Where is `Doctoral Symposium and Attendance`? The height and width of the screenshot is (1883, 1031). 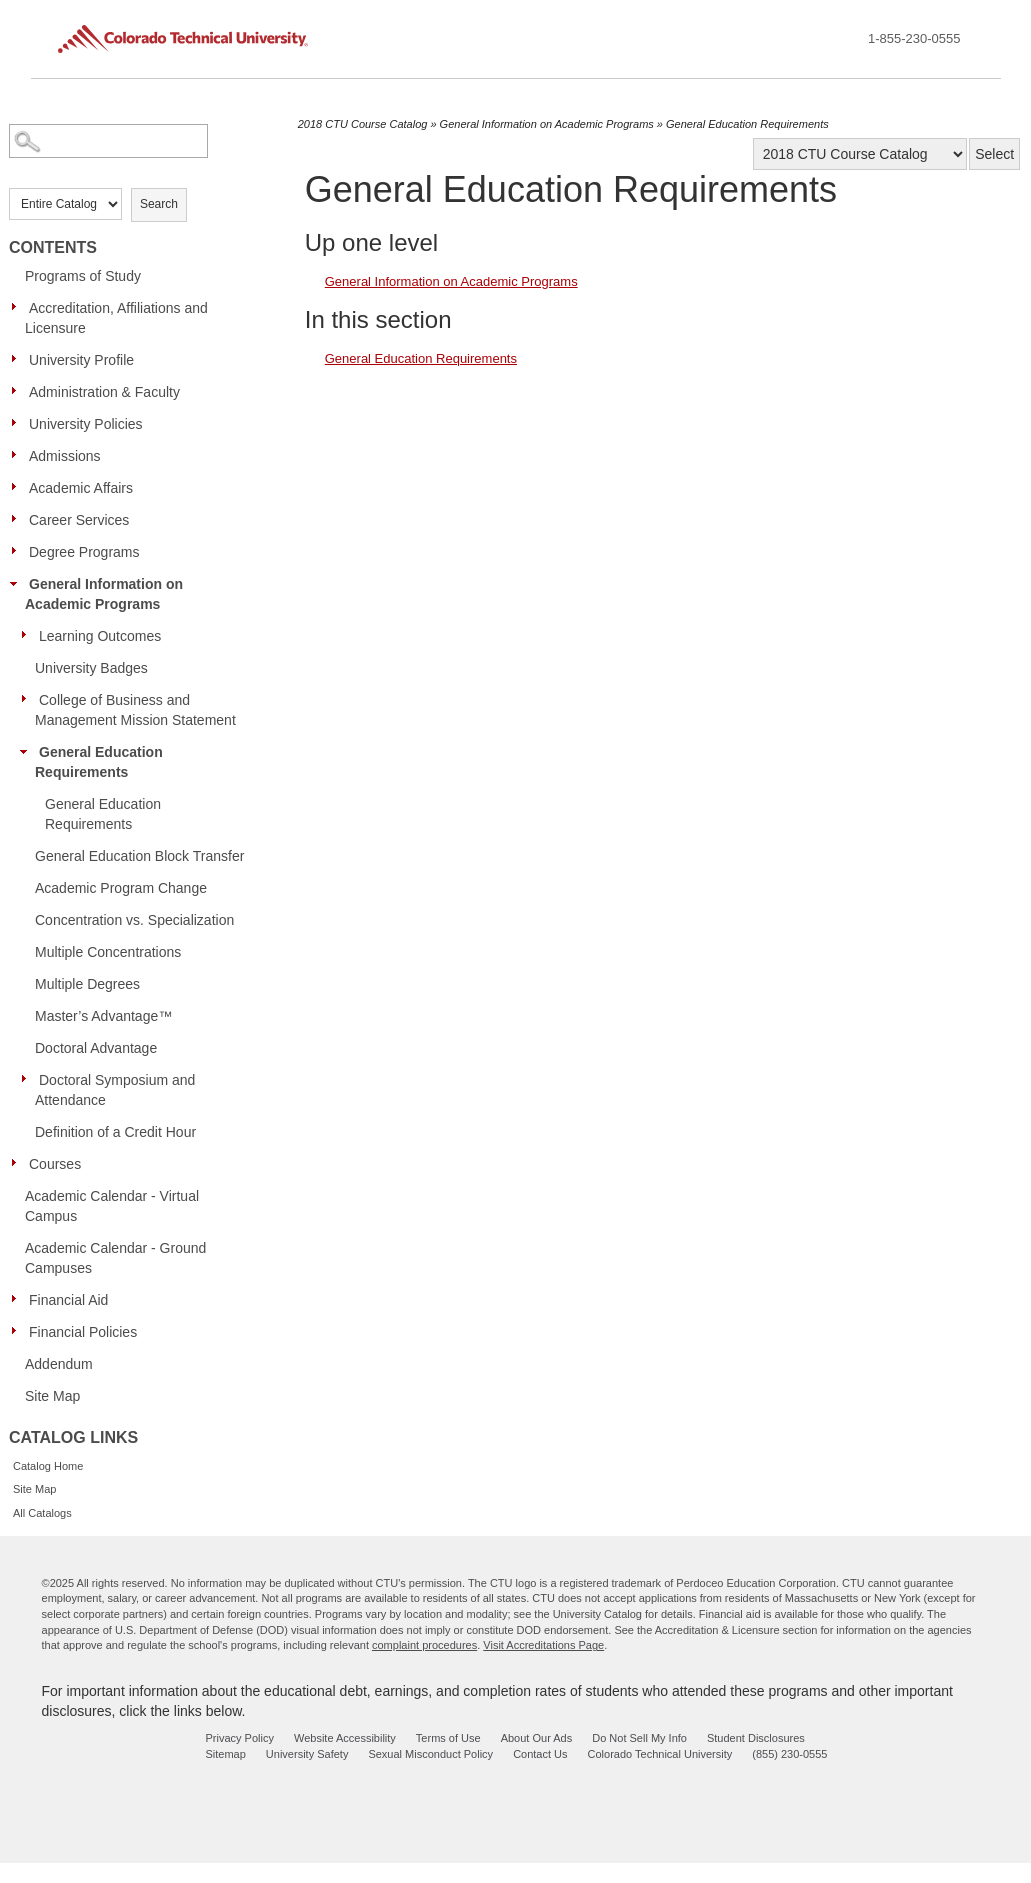
Doctoral Symposium and Attendance is located at coordinates (115, 1090).